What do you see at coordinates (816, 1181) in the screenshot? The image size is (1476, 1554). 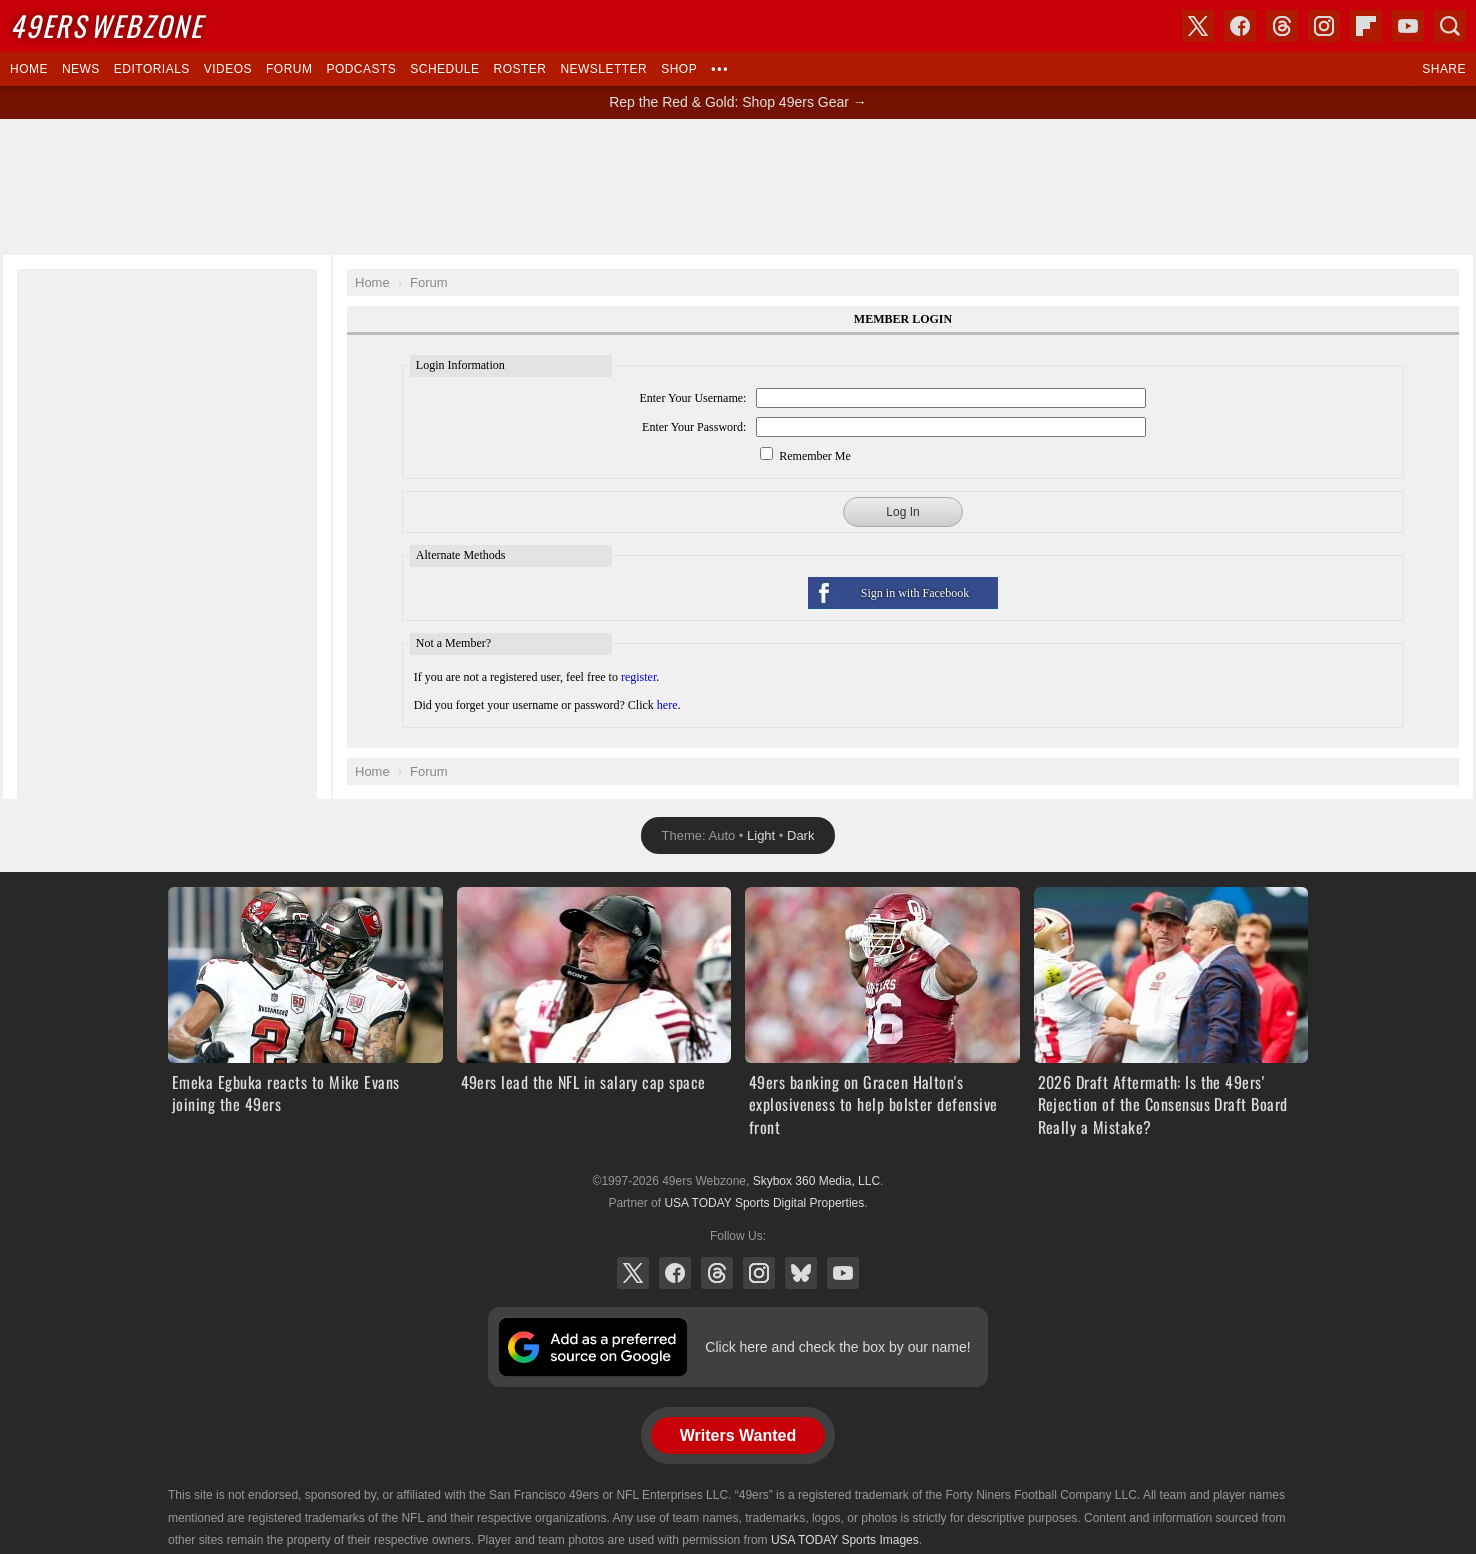 I see `Skybox 360 Media, LLC` at bounding box center [816, 1181].